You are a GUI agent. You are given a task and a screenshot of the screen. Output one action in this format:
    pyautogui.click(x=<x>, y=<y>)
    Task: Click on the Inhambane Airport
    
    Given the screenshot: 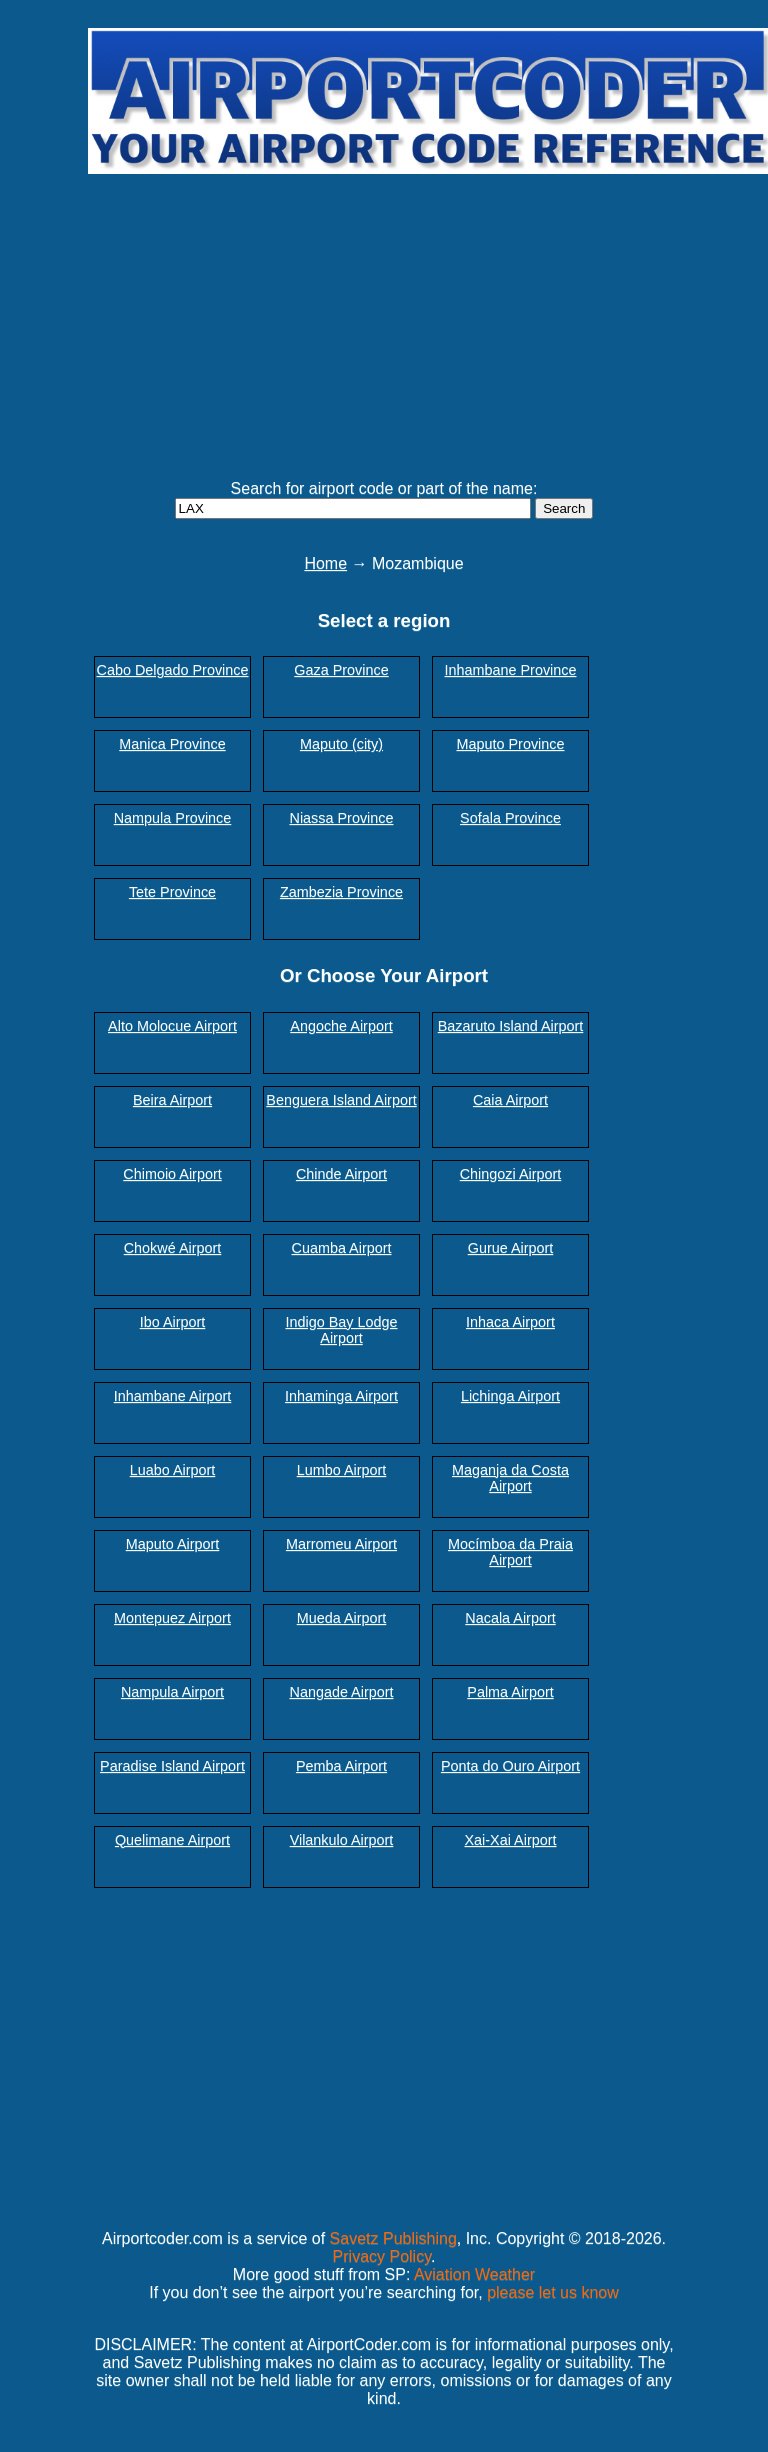 What is the action you would take?
    pyautogui.click(x=173, y=1396)
    